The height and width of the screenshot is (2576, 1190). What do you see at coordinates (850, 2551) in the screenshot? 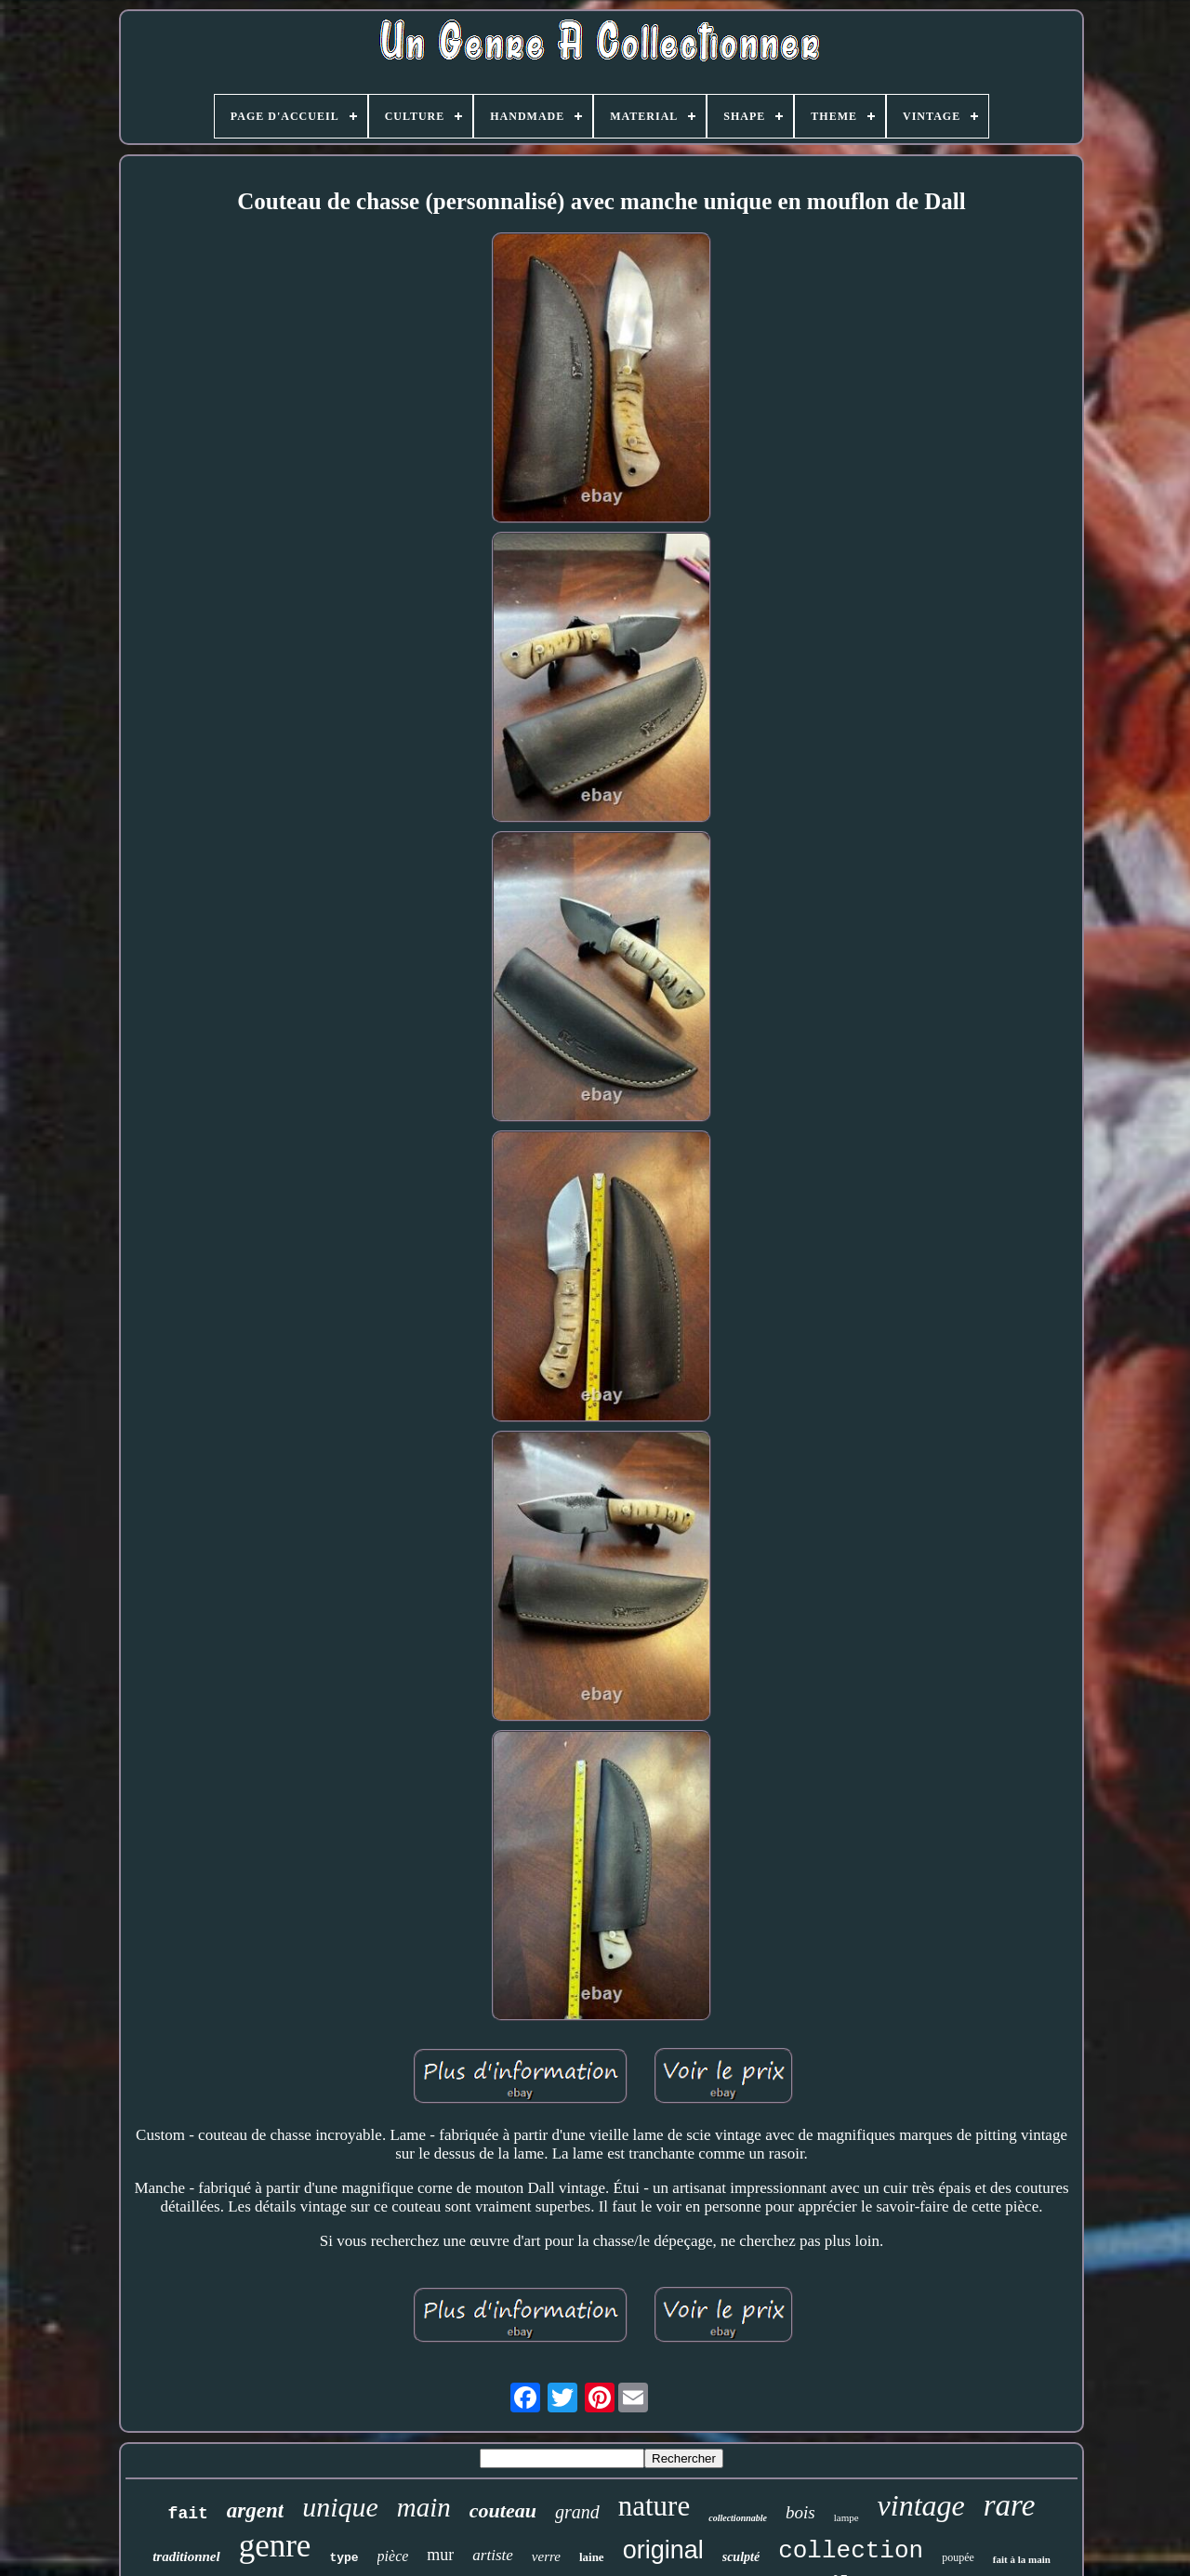
I see `collection` at bounding box center [850, 2551].